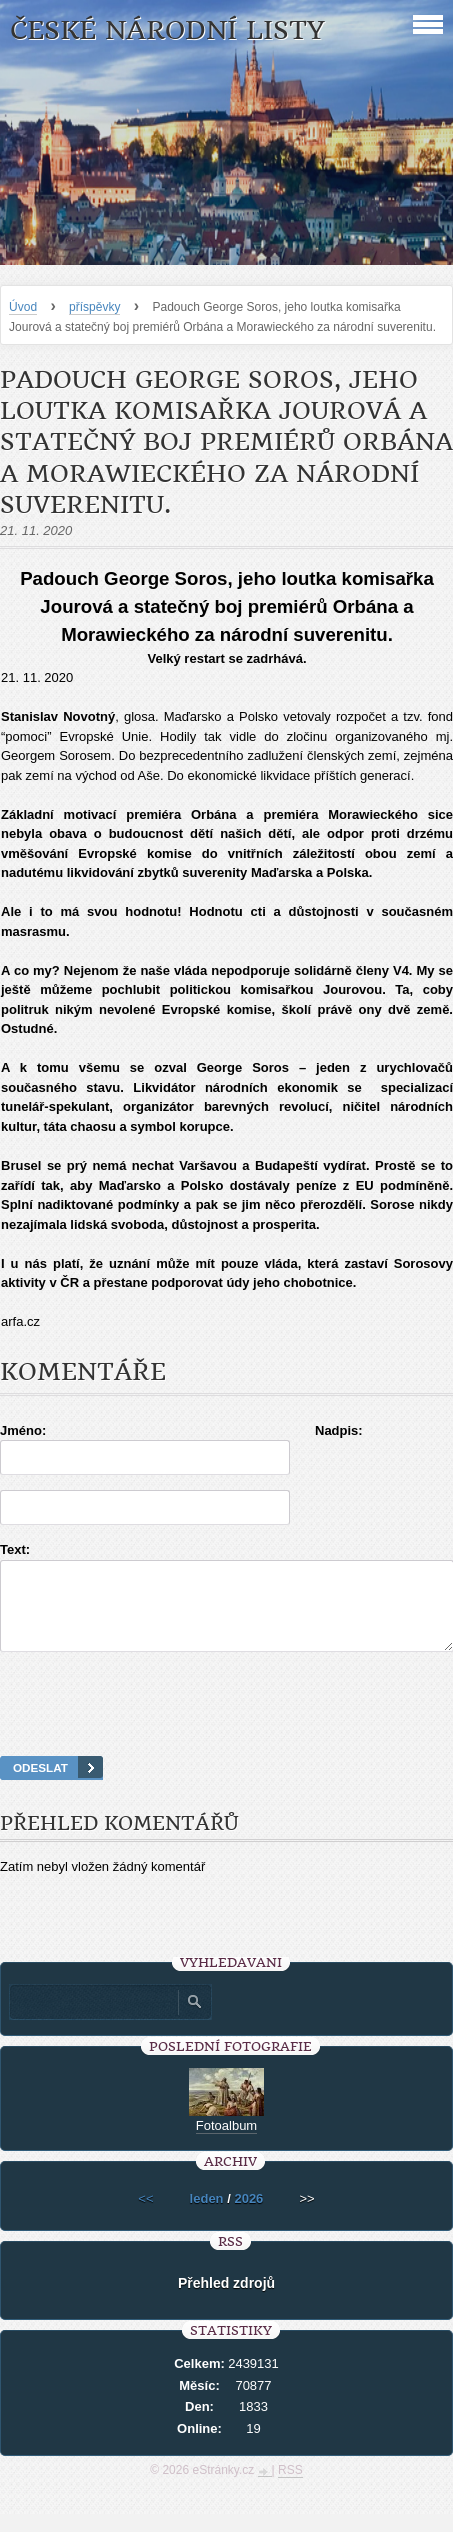 The height and width of the screenshot is (2532, 453). I want to click on Jméno:, so click(23, 1430).